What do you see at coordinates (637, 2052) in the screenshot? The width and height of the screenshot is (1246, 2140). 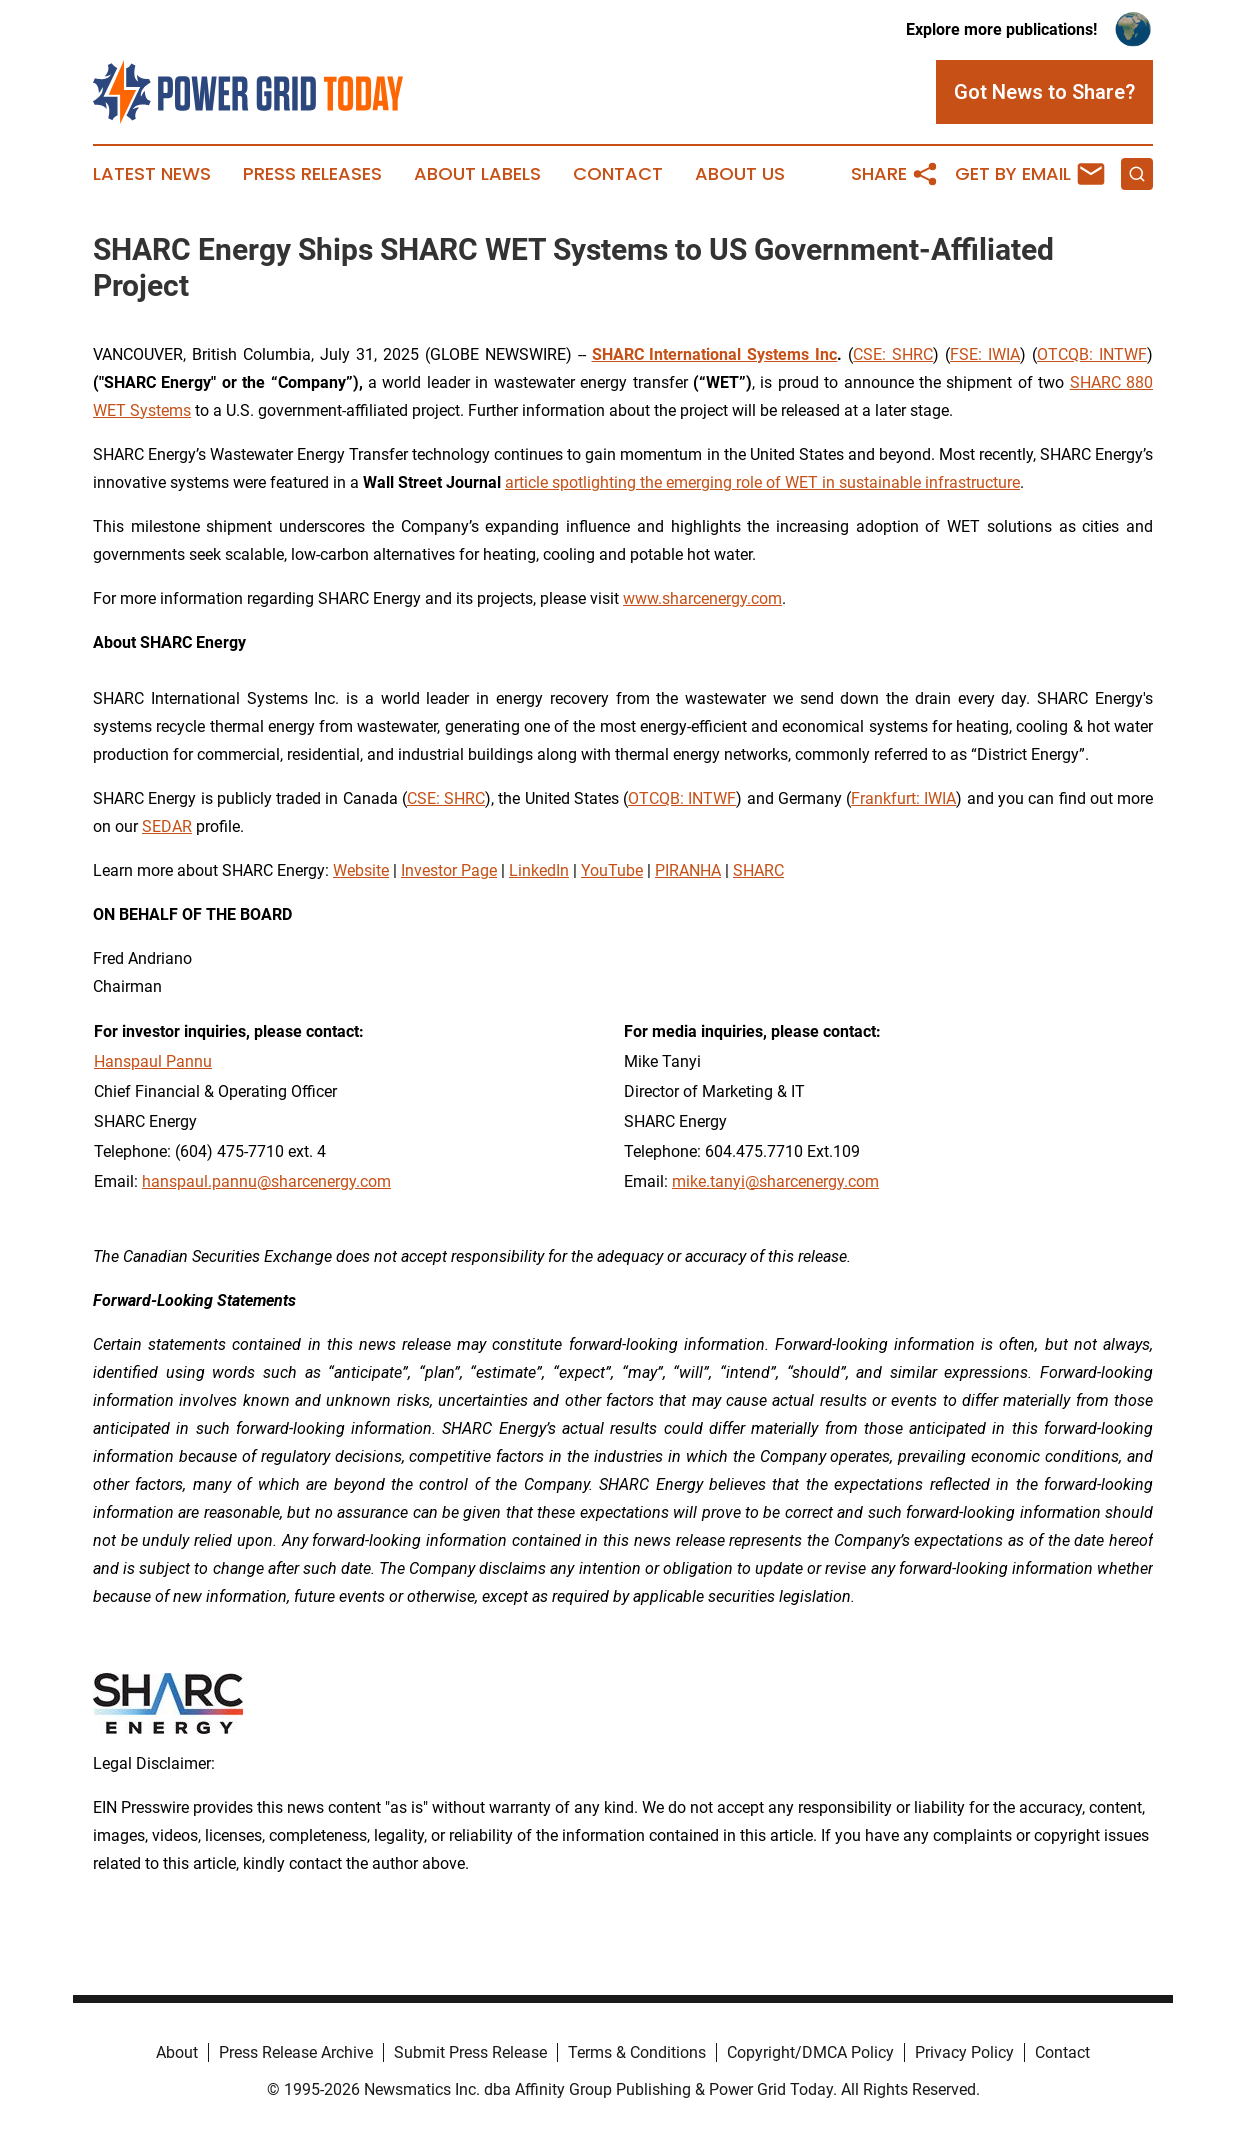 I see `Terms & Conditions` at bounding box center [637, 2052].